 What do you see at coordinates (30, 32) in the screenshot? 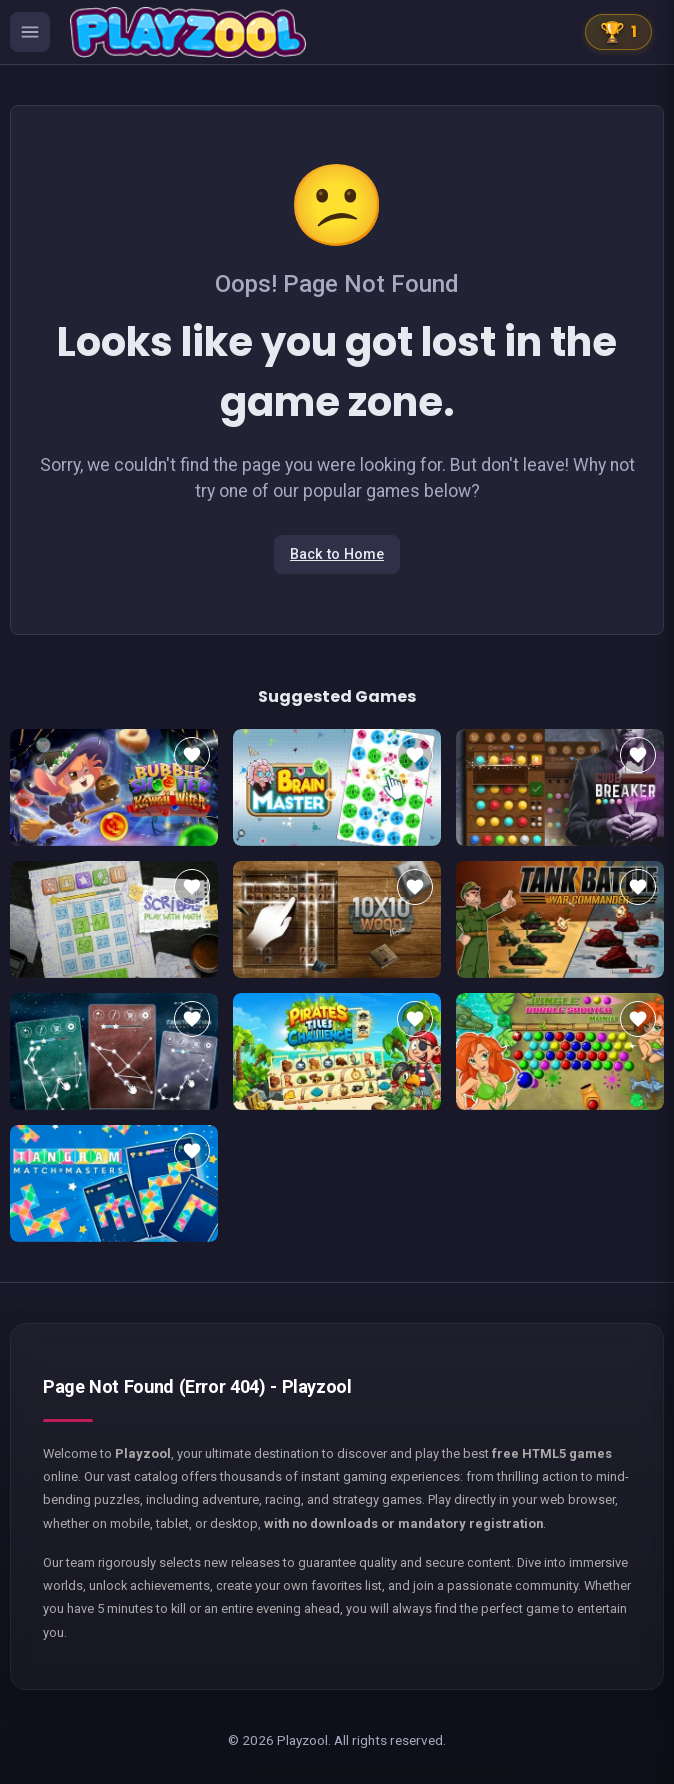
I see `[Ouvrir le menu des catégories]` at bounding box center [30, 32].